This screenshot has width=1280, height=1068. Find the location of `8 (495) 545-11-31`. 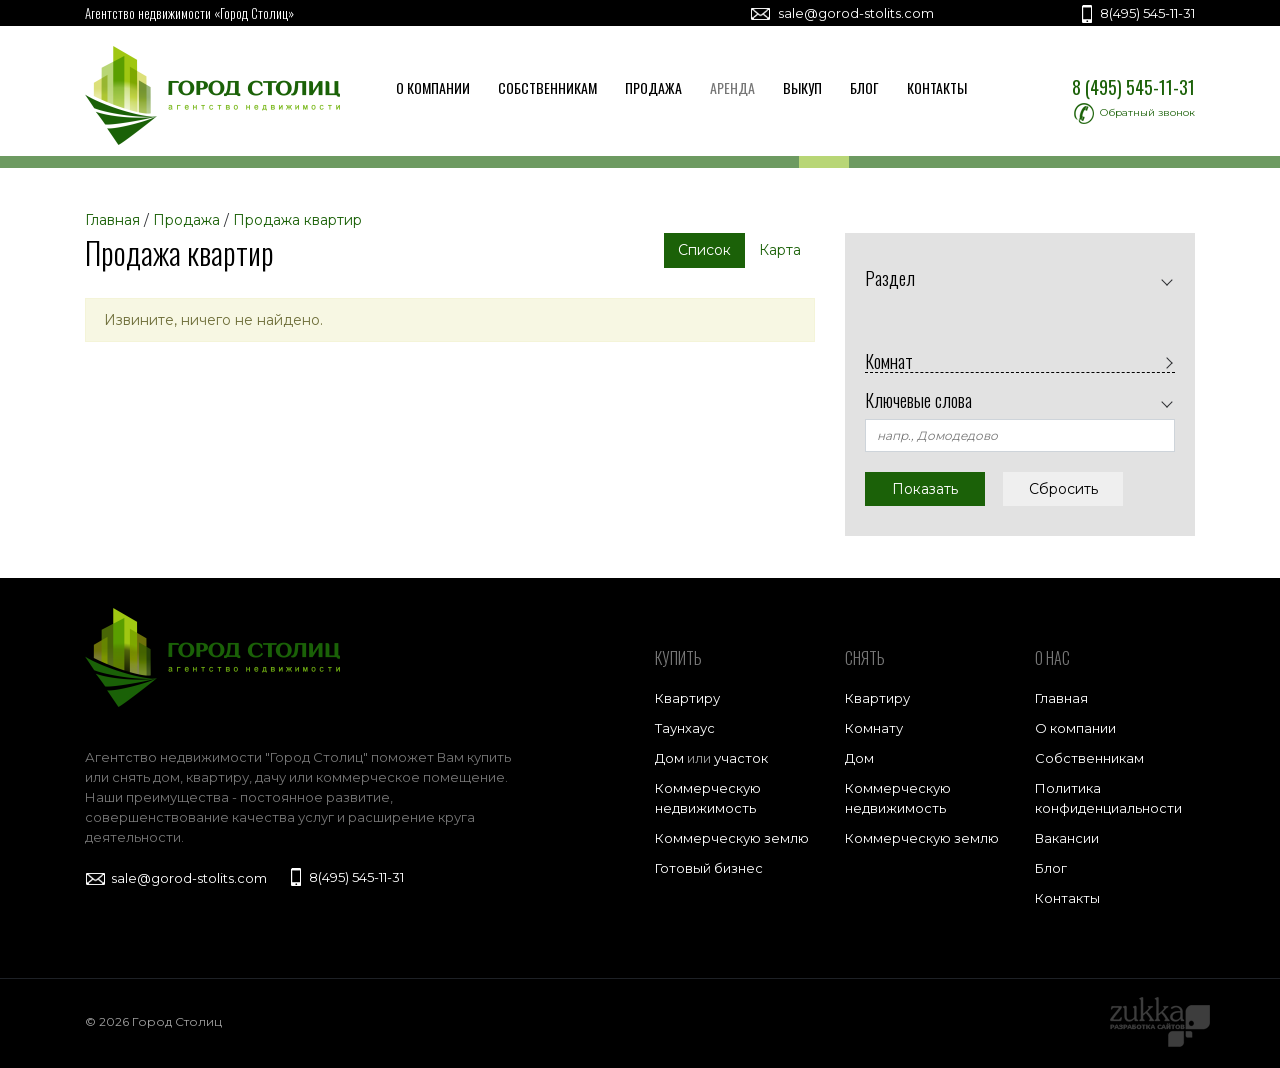

8 (495) 545-11-31 is located at coordinates (1133, 87).